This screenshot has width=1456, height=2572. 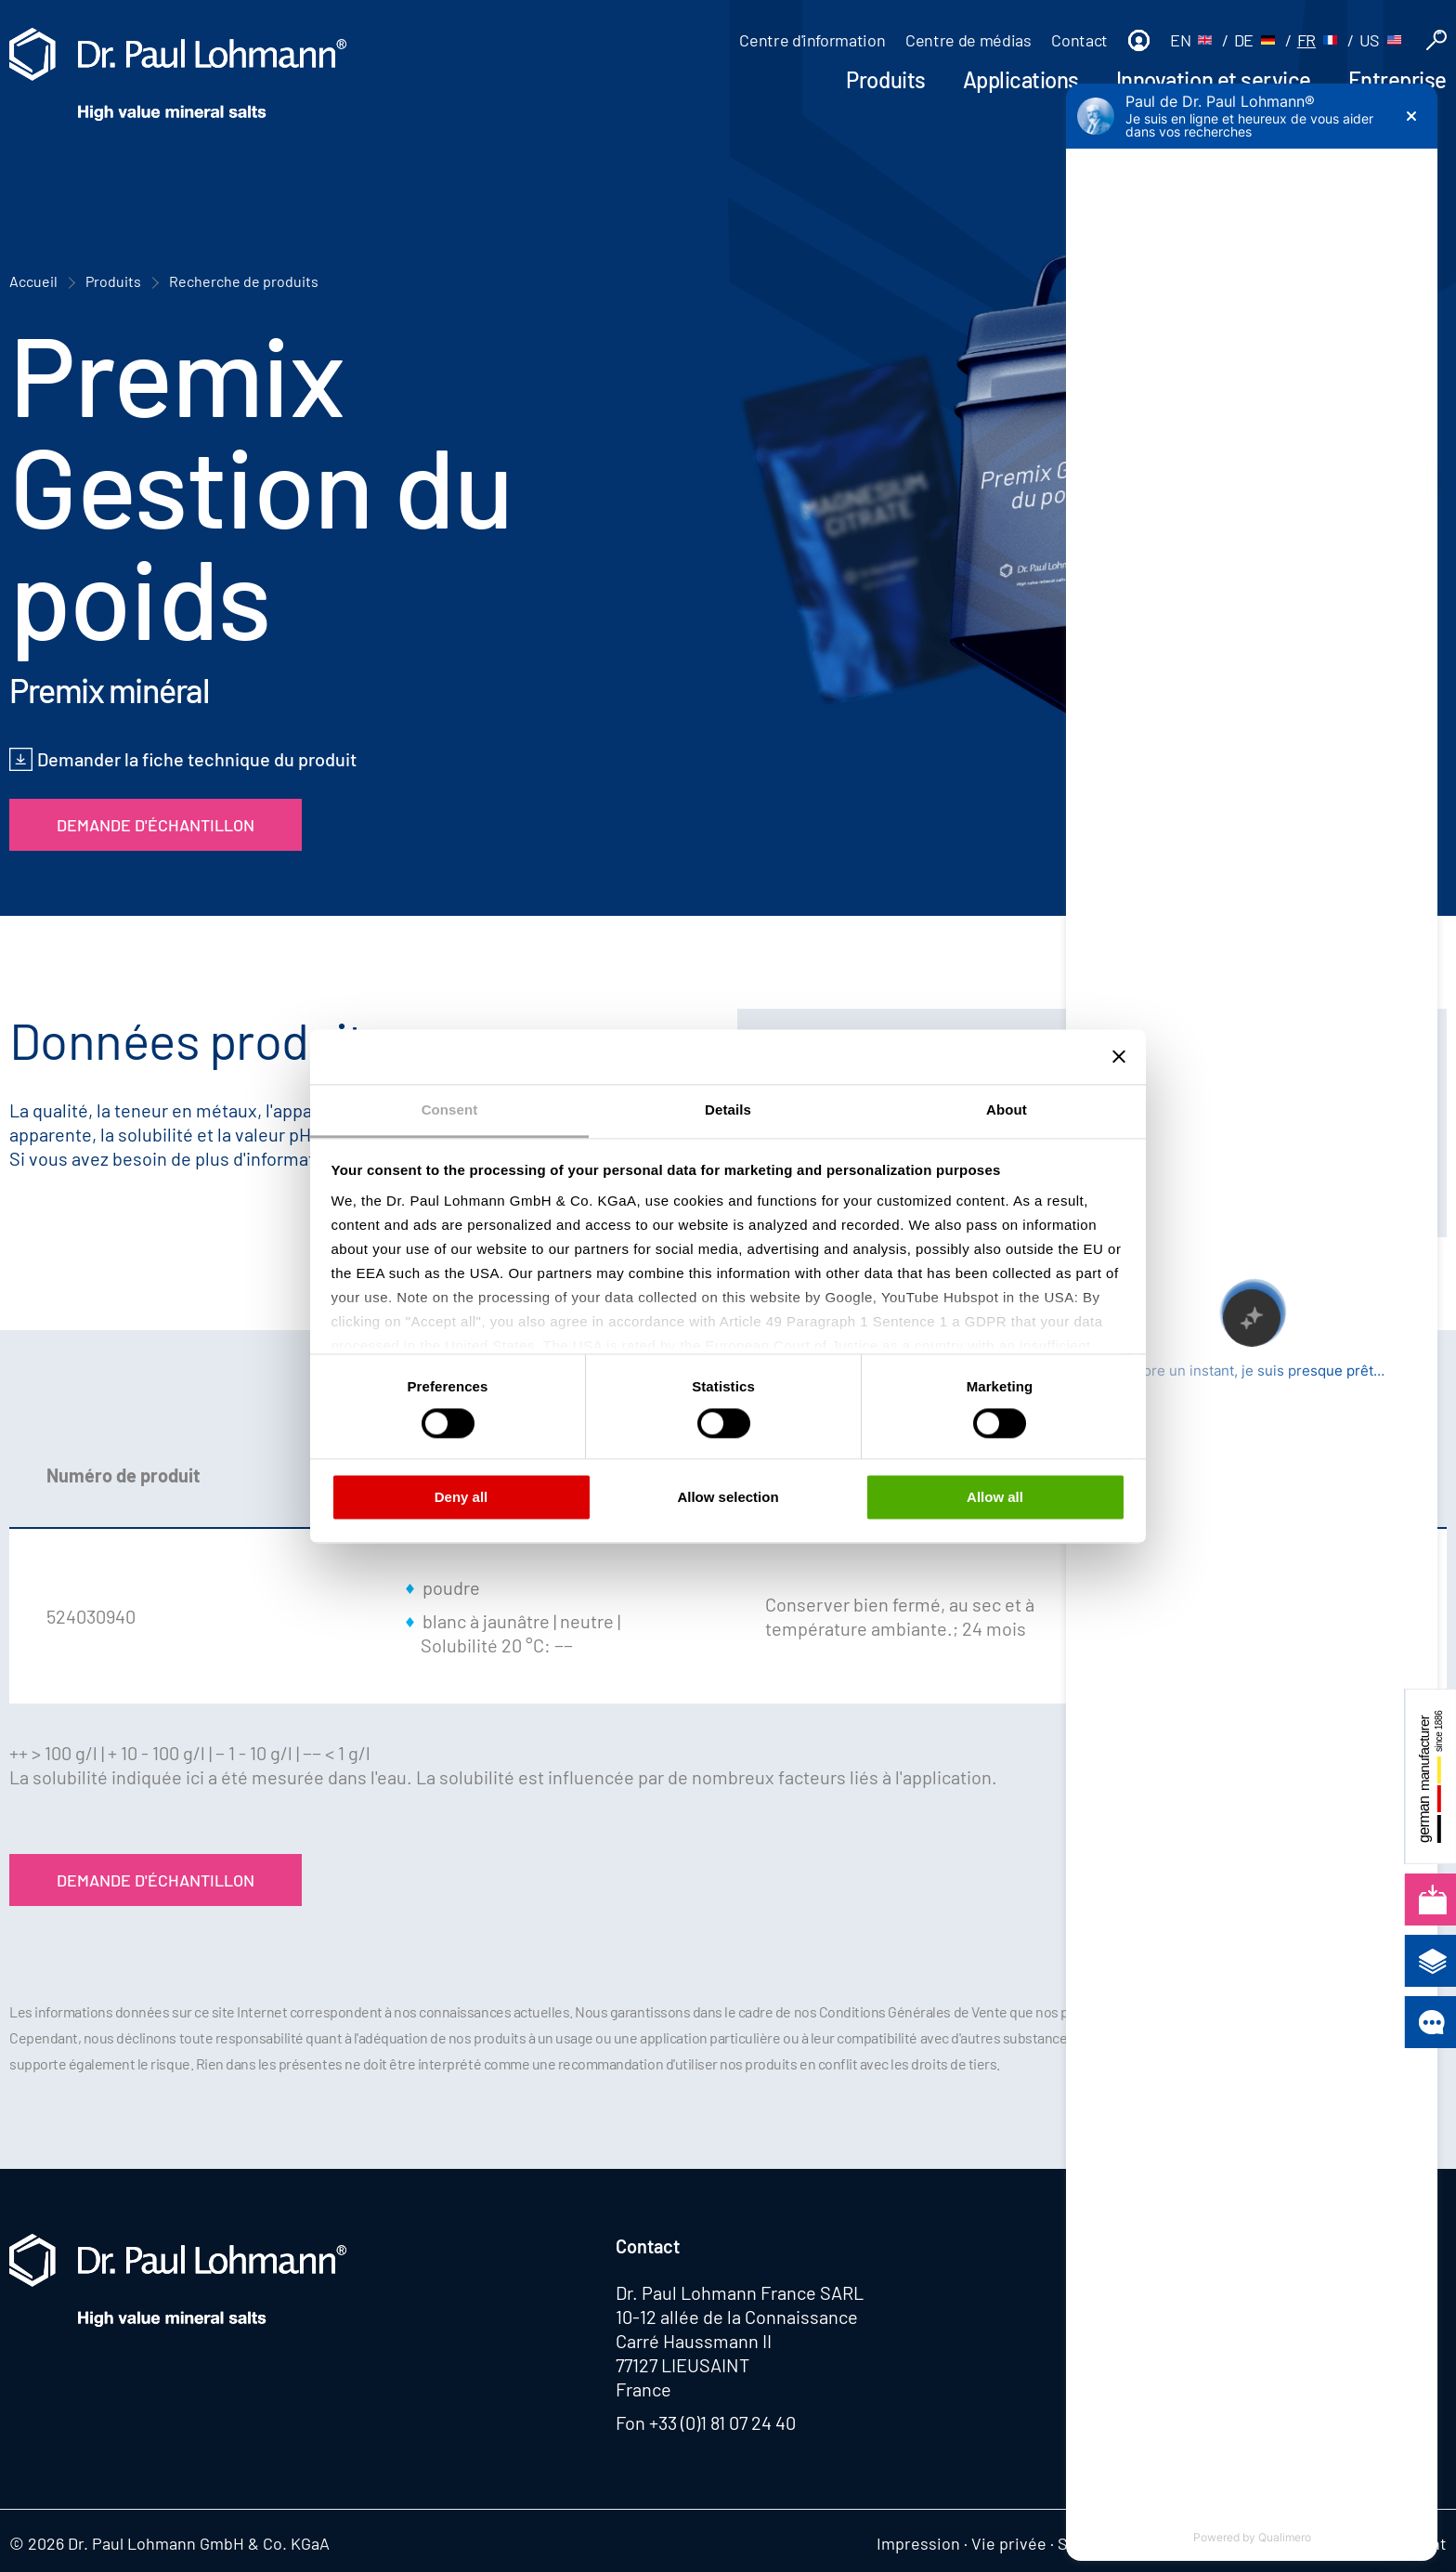 I want to click on Allow selection, so click(x=727, y=1498).